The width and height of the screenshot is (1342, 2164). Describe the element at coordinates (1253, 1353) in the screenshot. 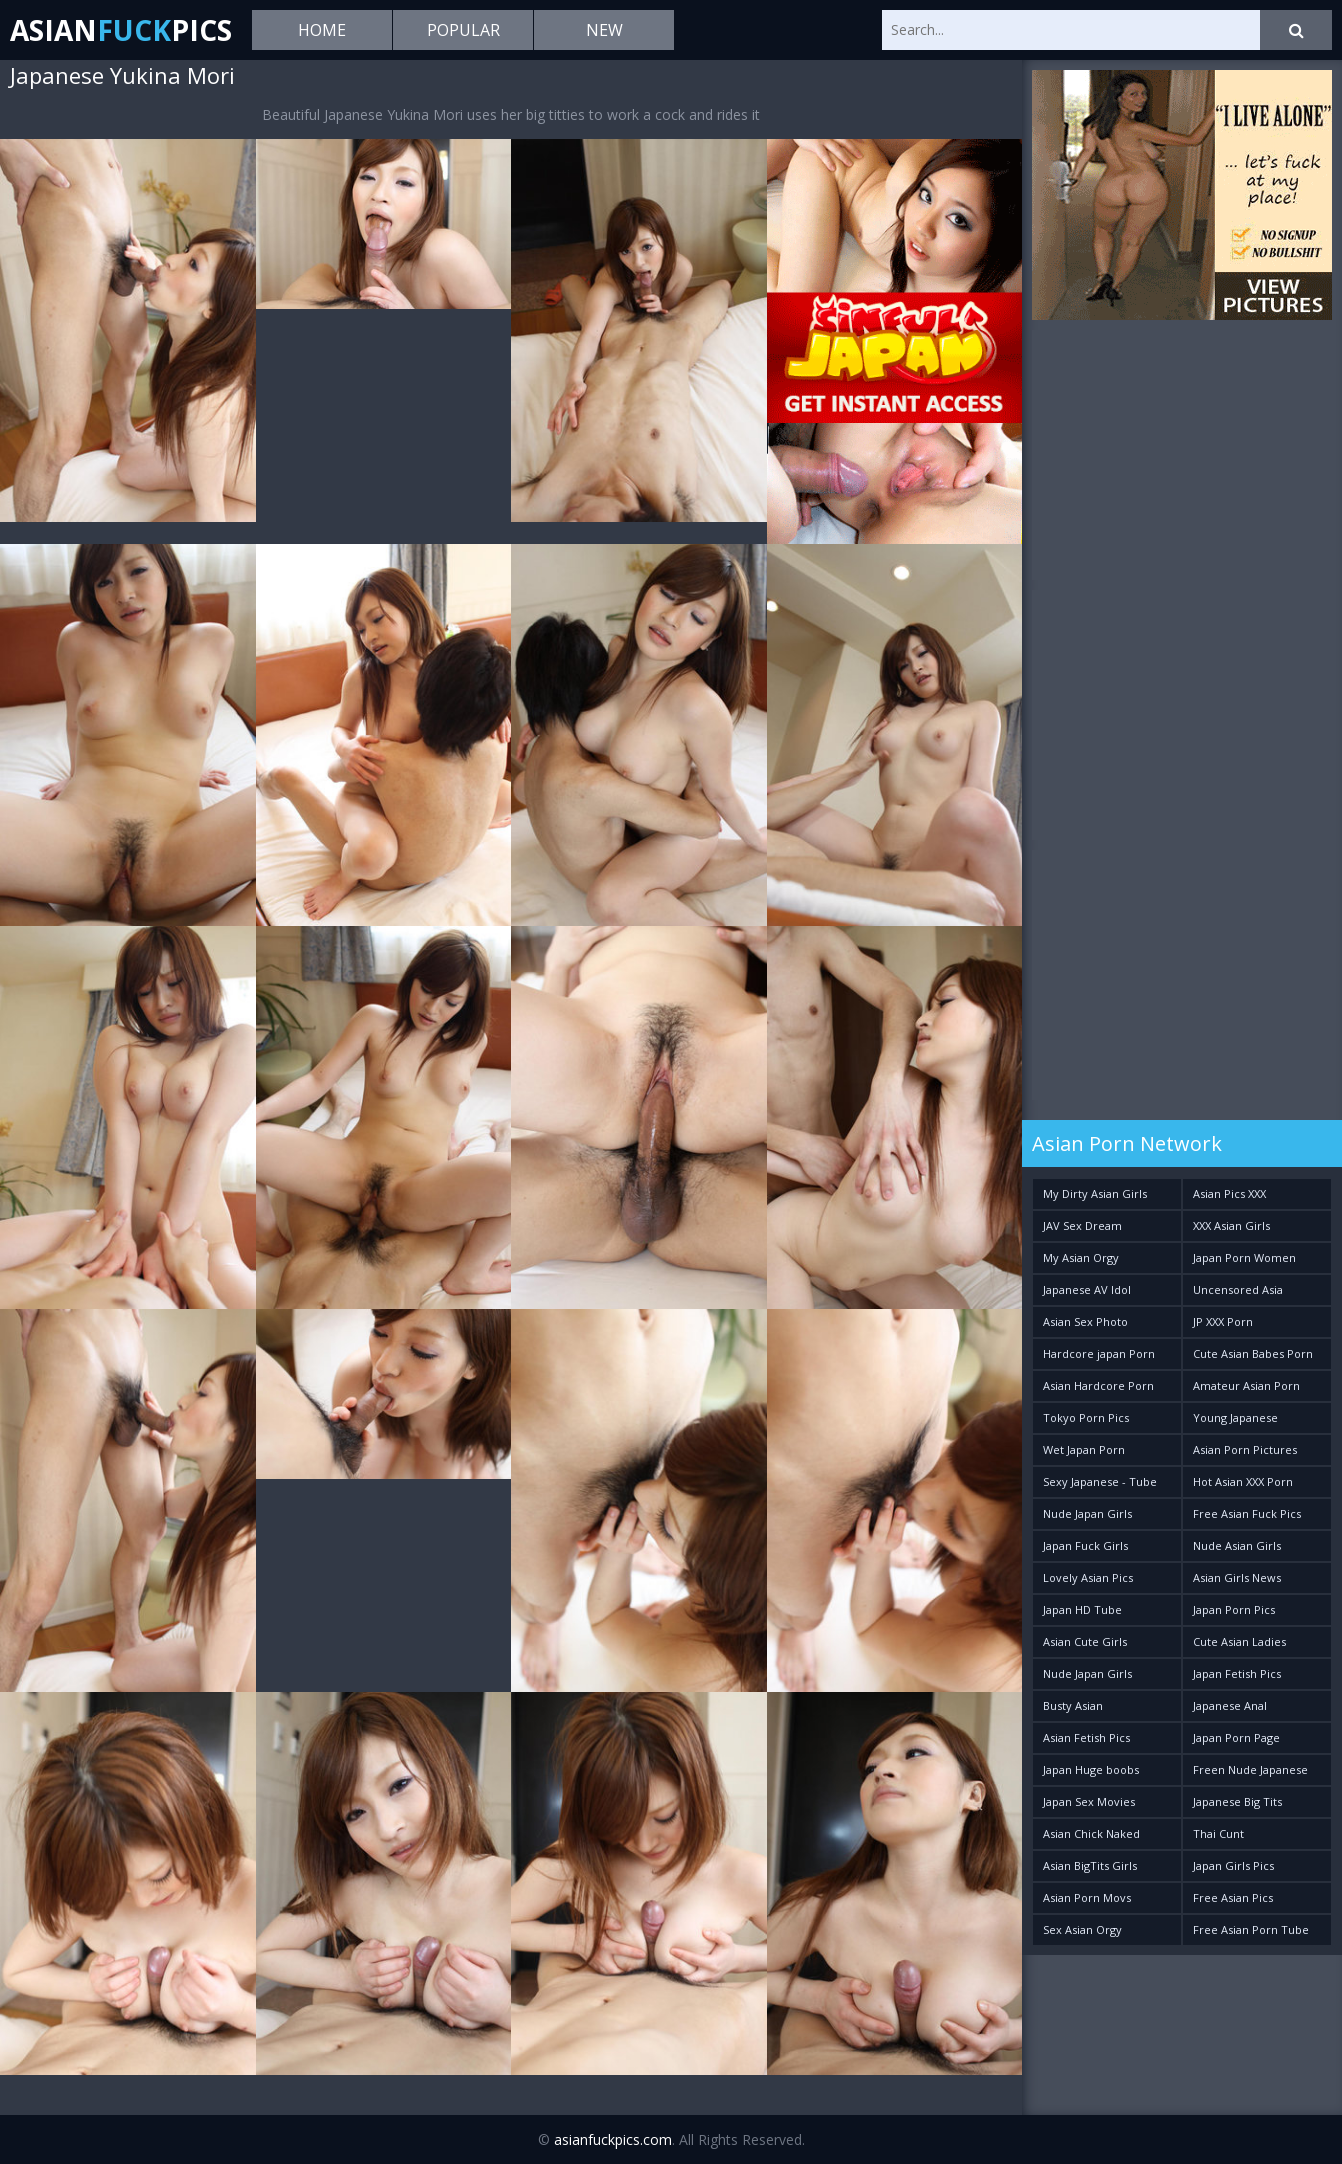

I see `Cute Asian Babes Porn` at that location.